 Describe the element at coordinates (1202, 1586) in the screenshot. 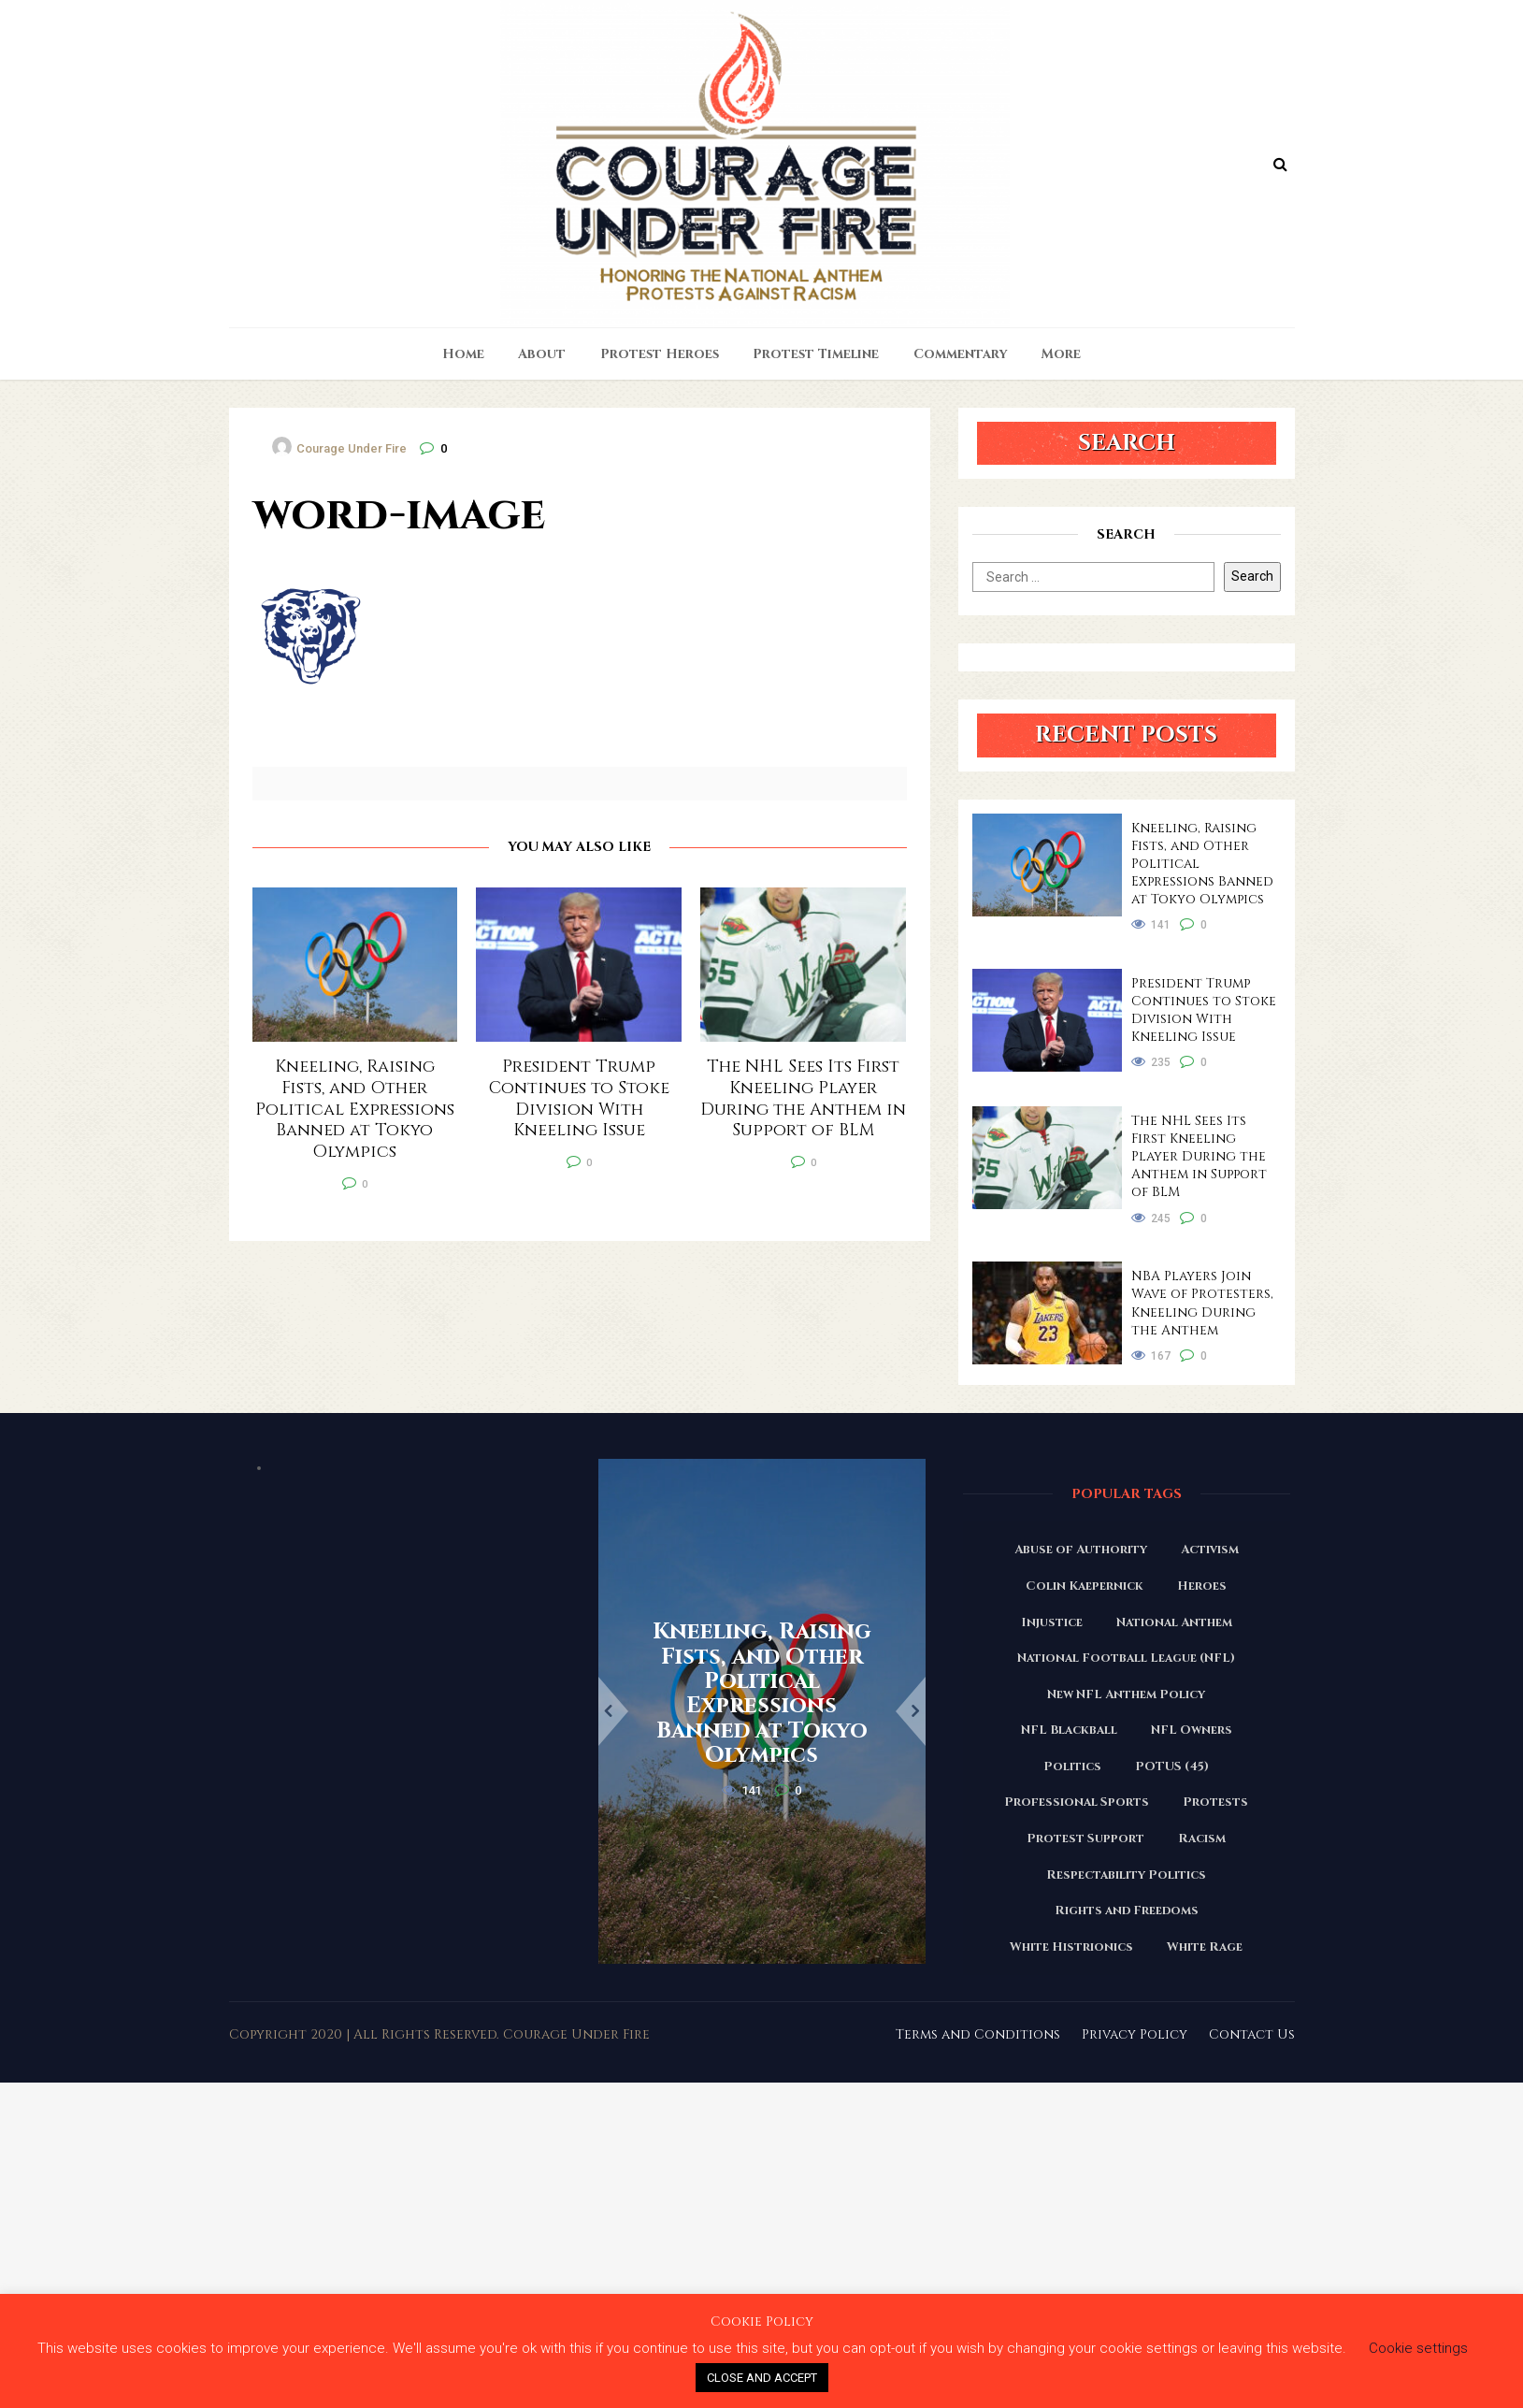

I see `Heroes [Heroes (58 items)]` at that location.